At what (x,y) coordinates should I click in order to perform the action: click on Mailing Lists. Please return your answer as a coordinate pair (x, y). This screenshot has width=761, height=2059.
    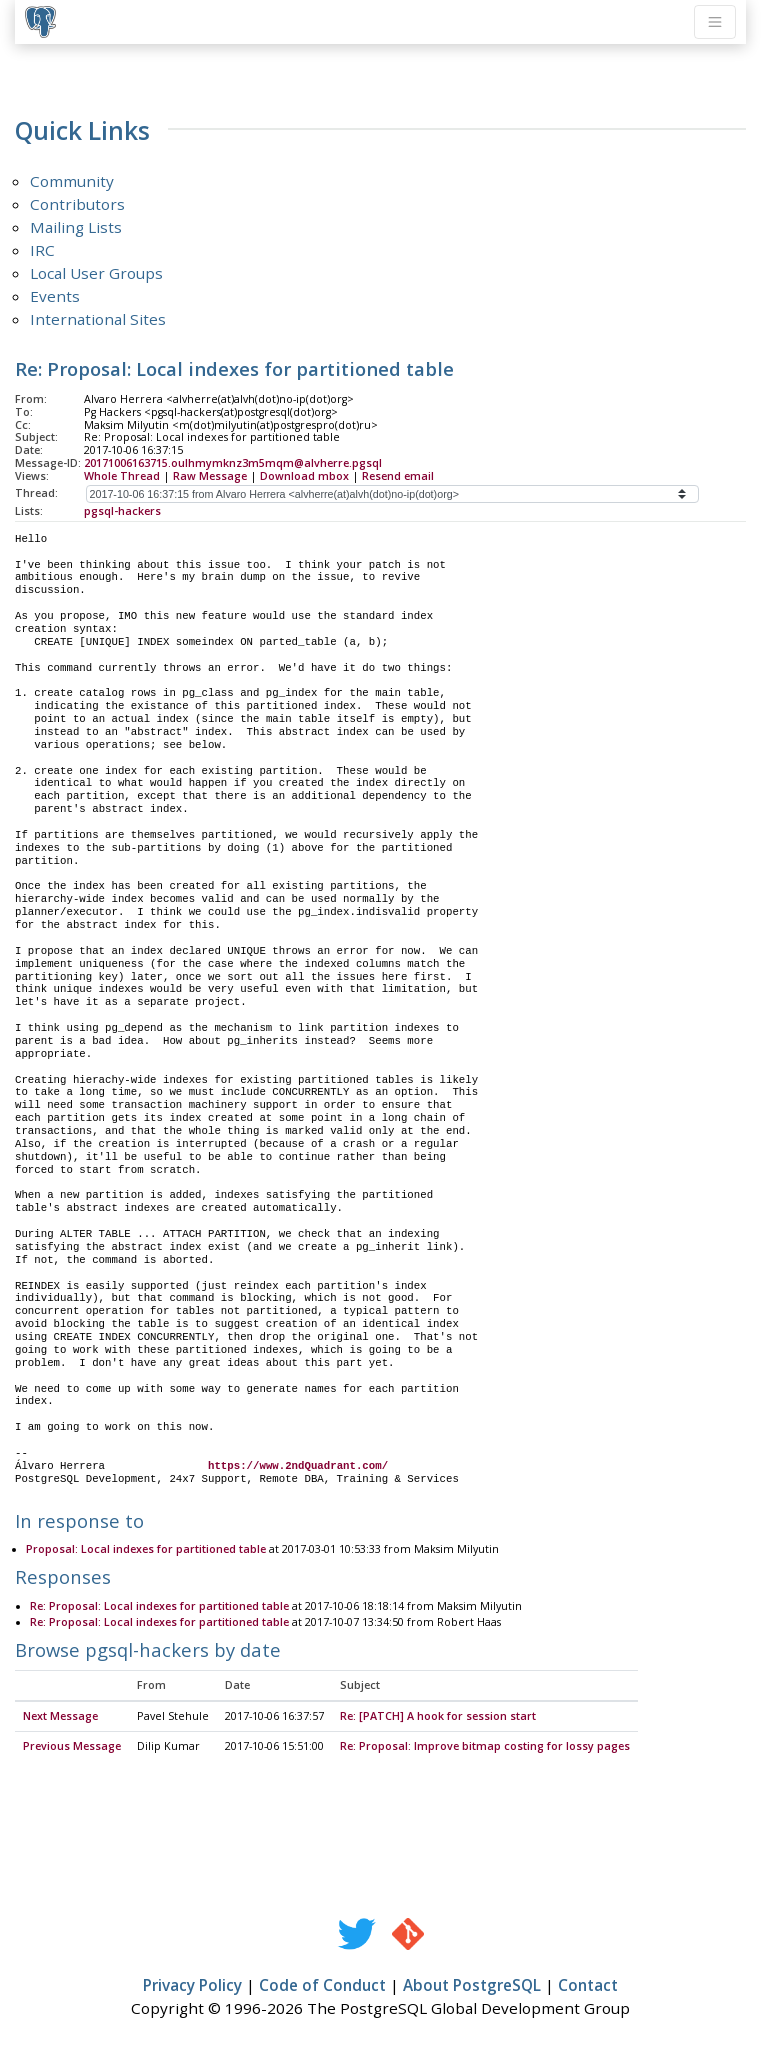
    Looking at the image, I should click on (76, 227).